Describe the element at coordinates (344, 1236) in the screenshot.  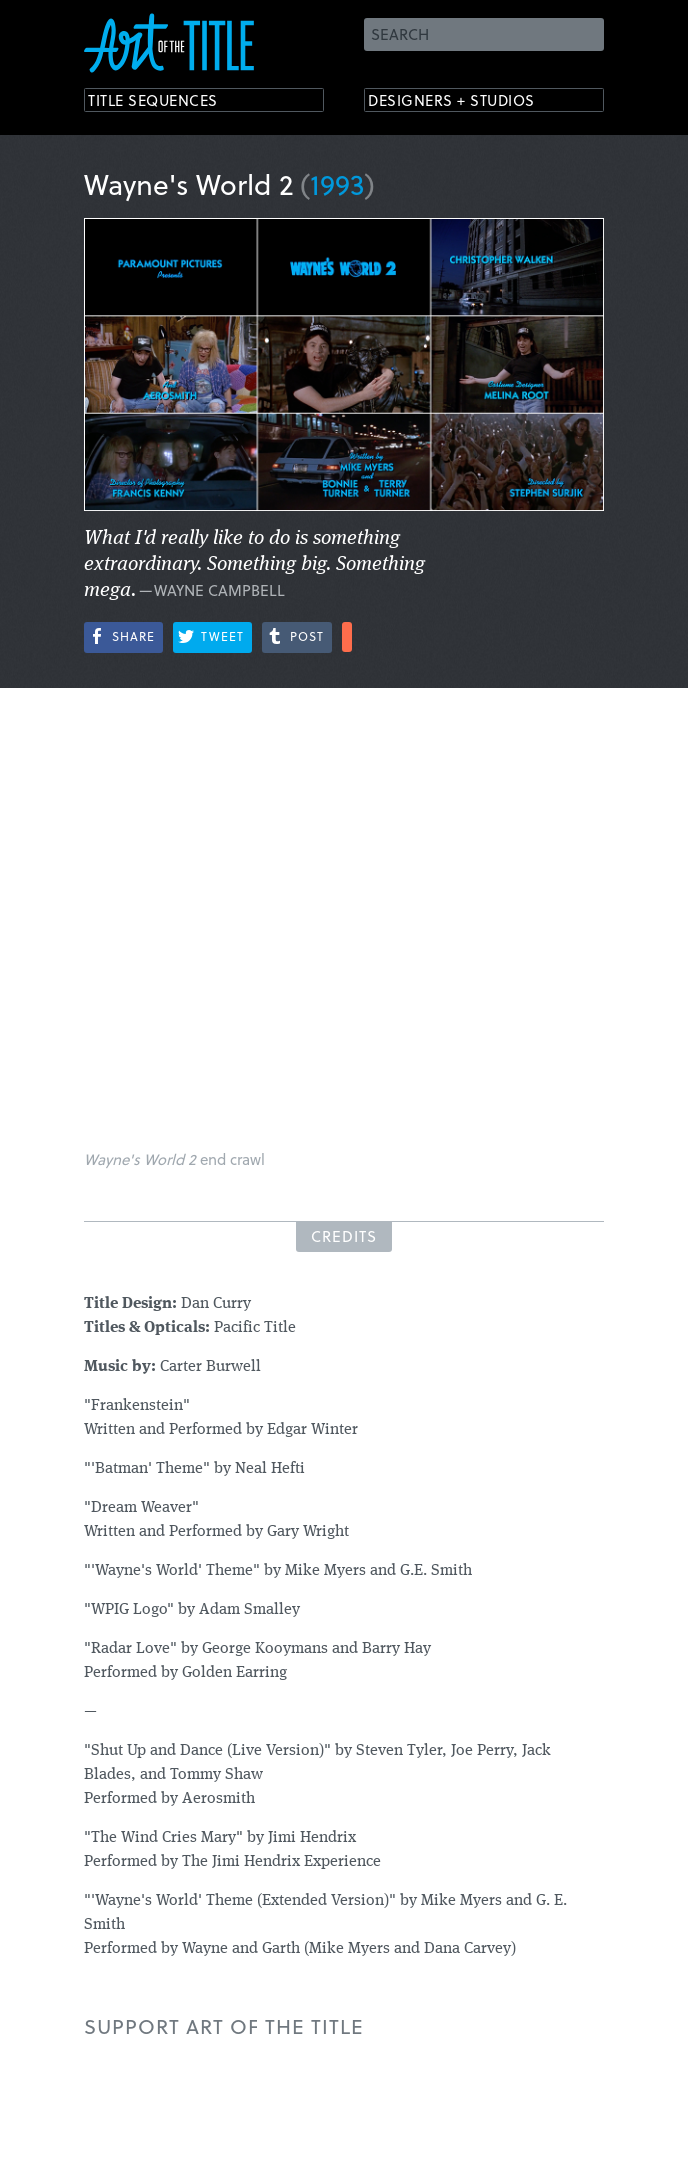
I see `Credits` at that location.